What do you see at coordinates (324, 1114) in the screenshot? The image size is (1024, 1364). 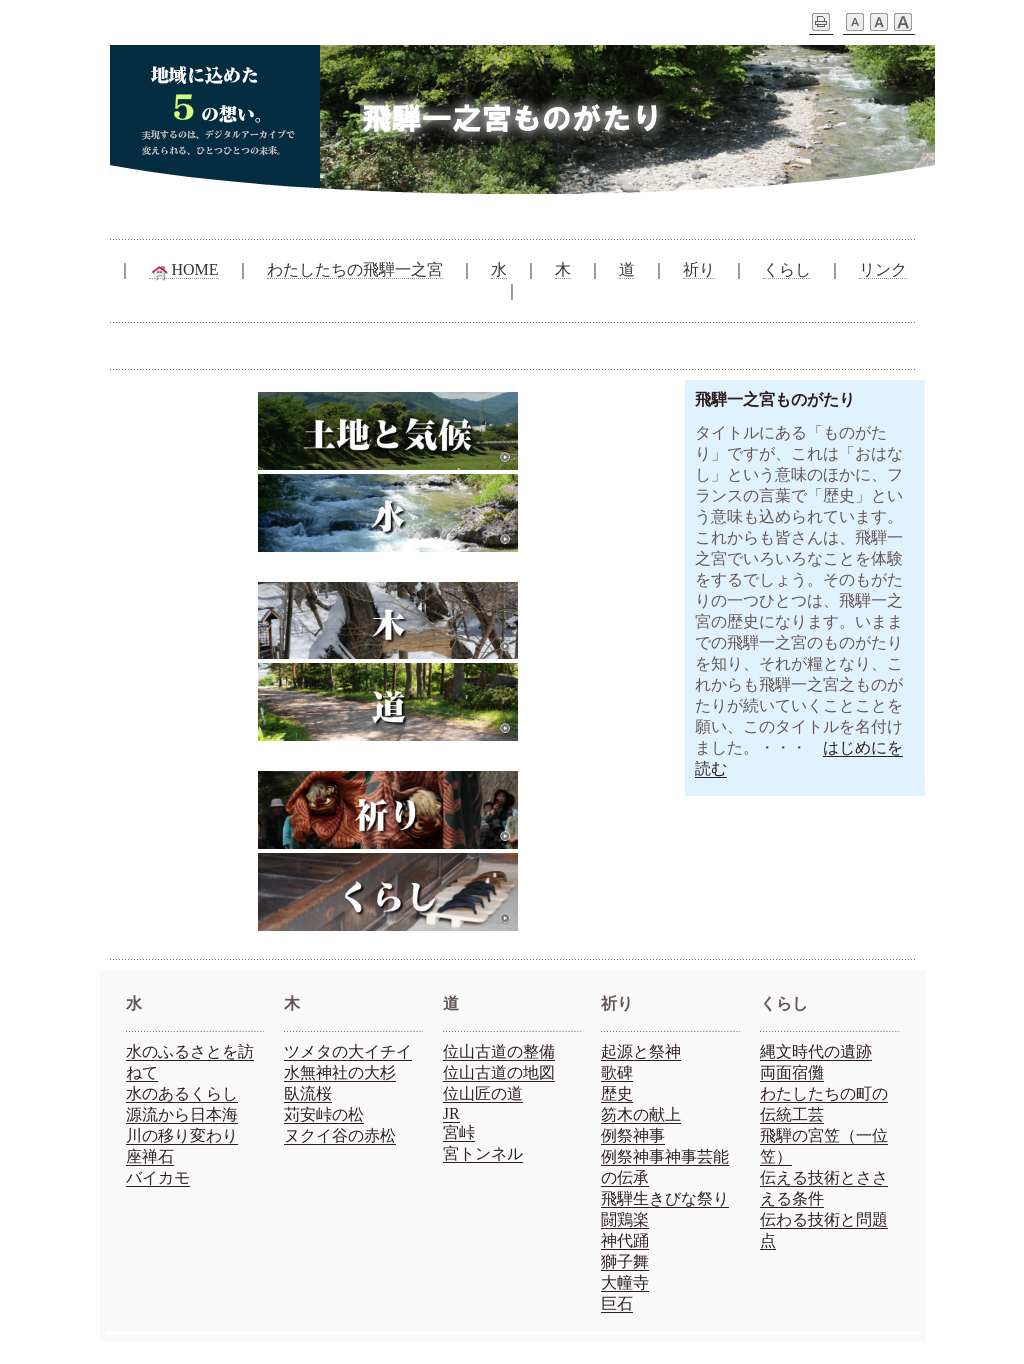 I see `苅安峠の松` at bounding box center [324, 1114].